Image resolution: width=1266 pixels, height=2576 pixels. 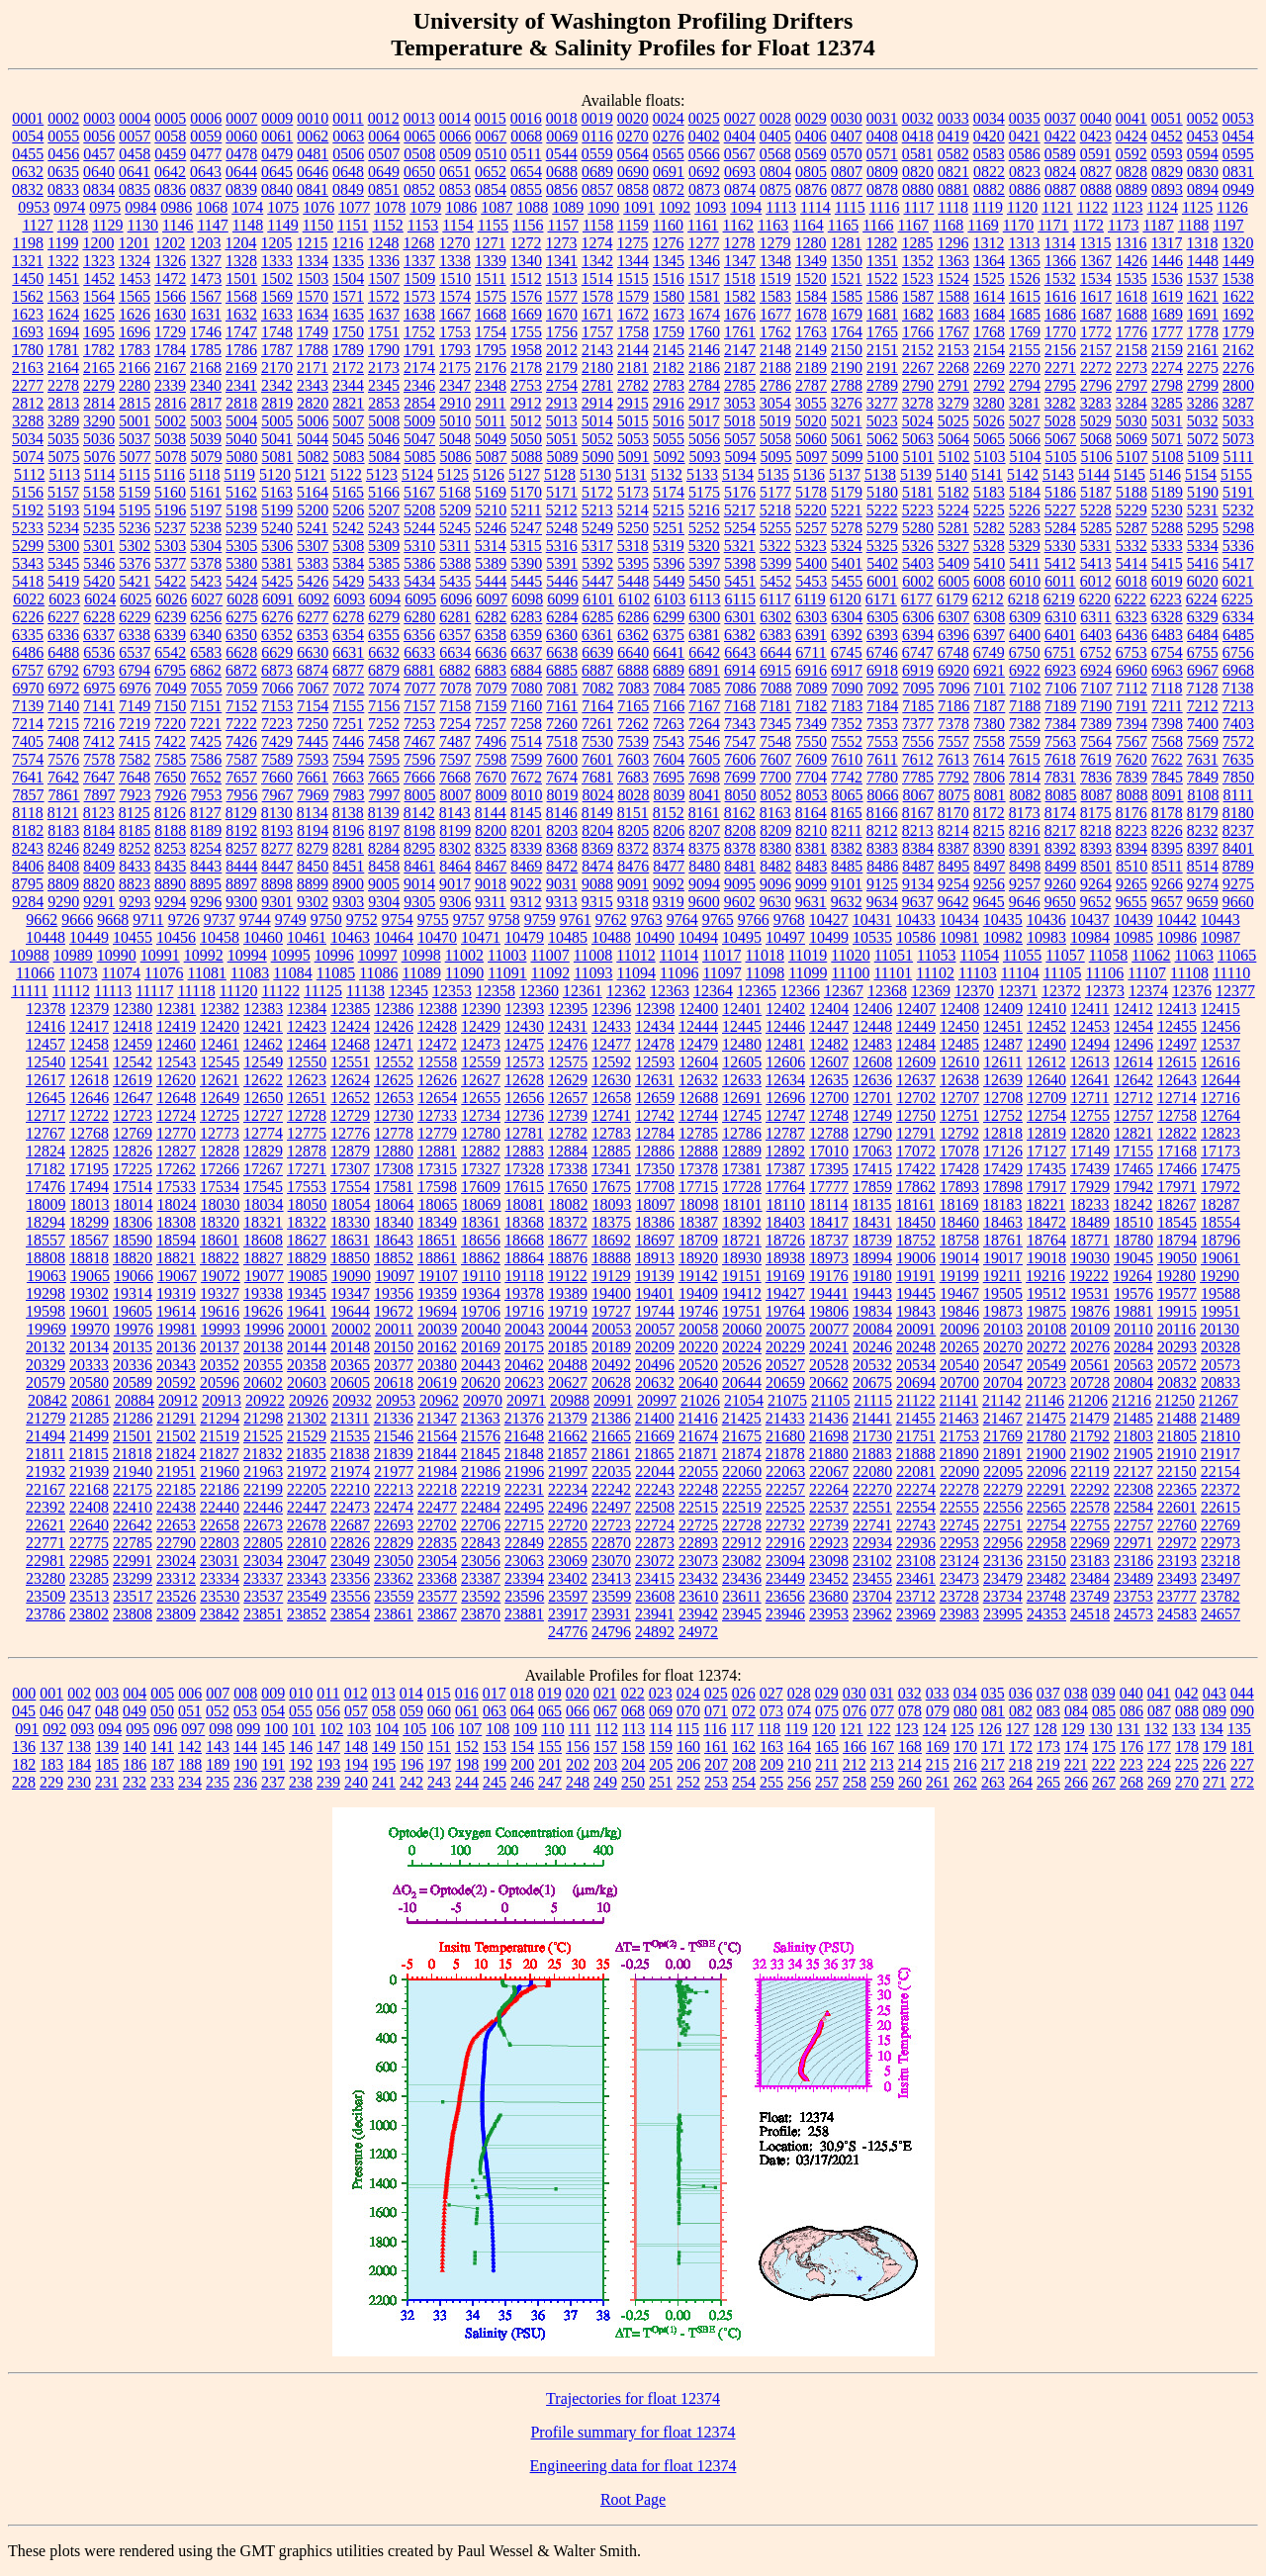 I want to click on 23509, so click(x=45, y=1596).